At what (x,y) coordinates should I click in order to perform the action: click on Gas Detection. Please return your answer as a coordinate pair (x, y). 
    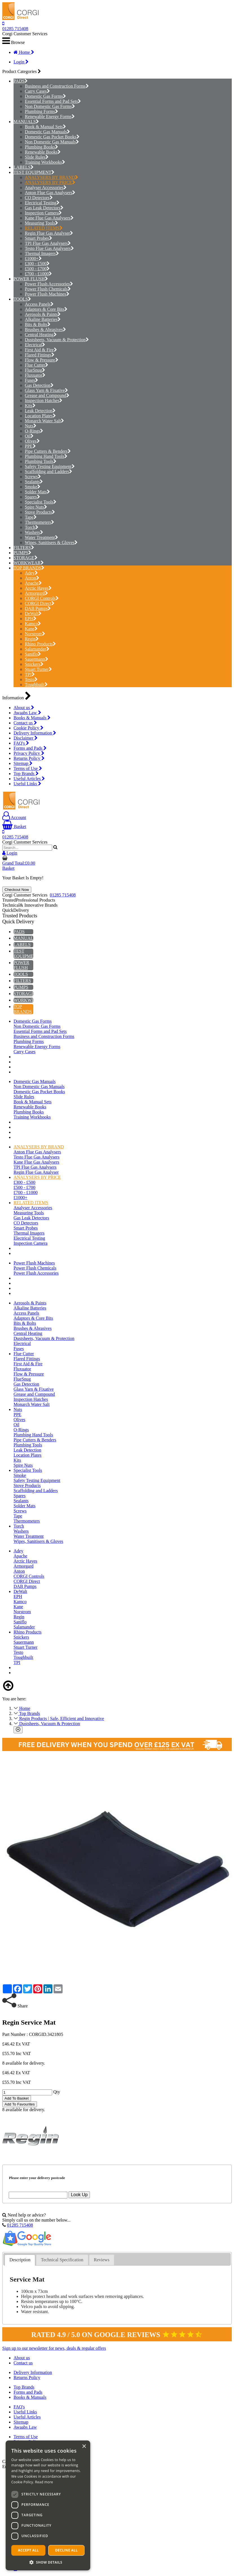
    Looking at the image, I should click on (39, 385).